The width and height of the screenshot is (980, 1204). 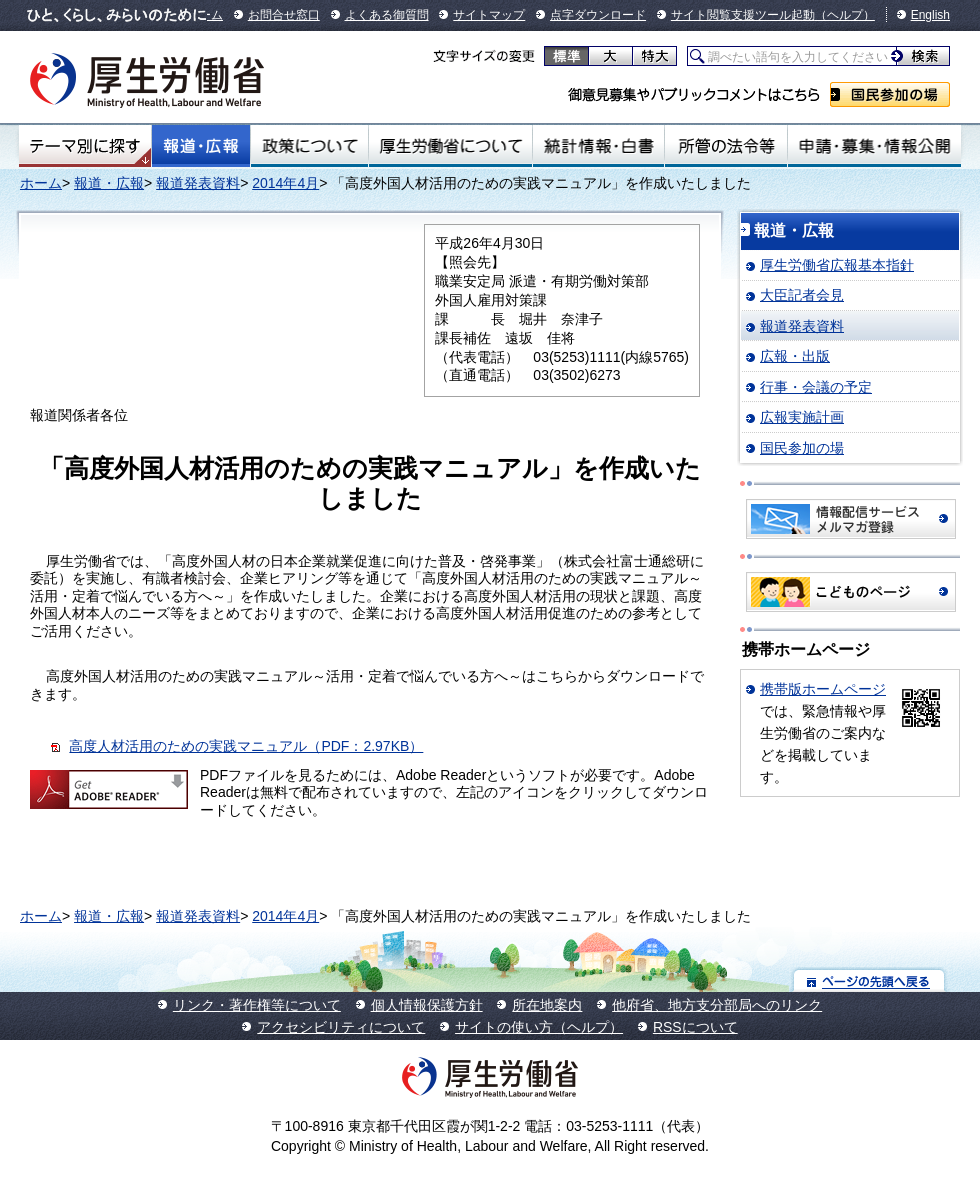 What do you see at coordinates (598, 146) in the screenshot?
I see `統計情報・白書` at bounding box center [598, 146].